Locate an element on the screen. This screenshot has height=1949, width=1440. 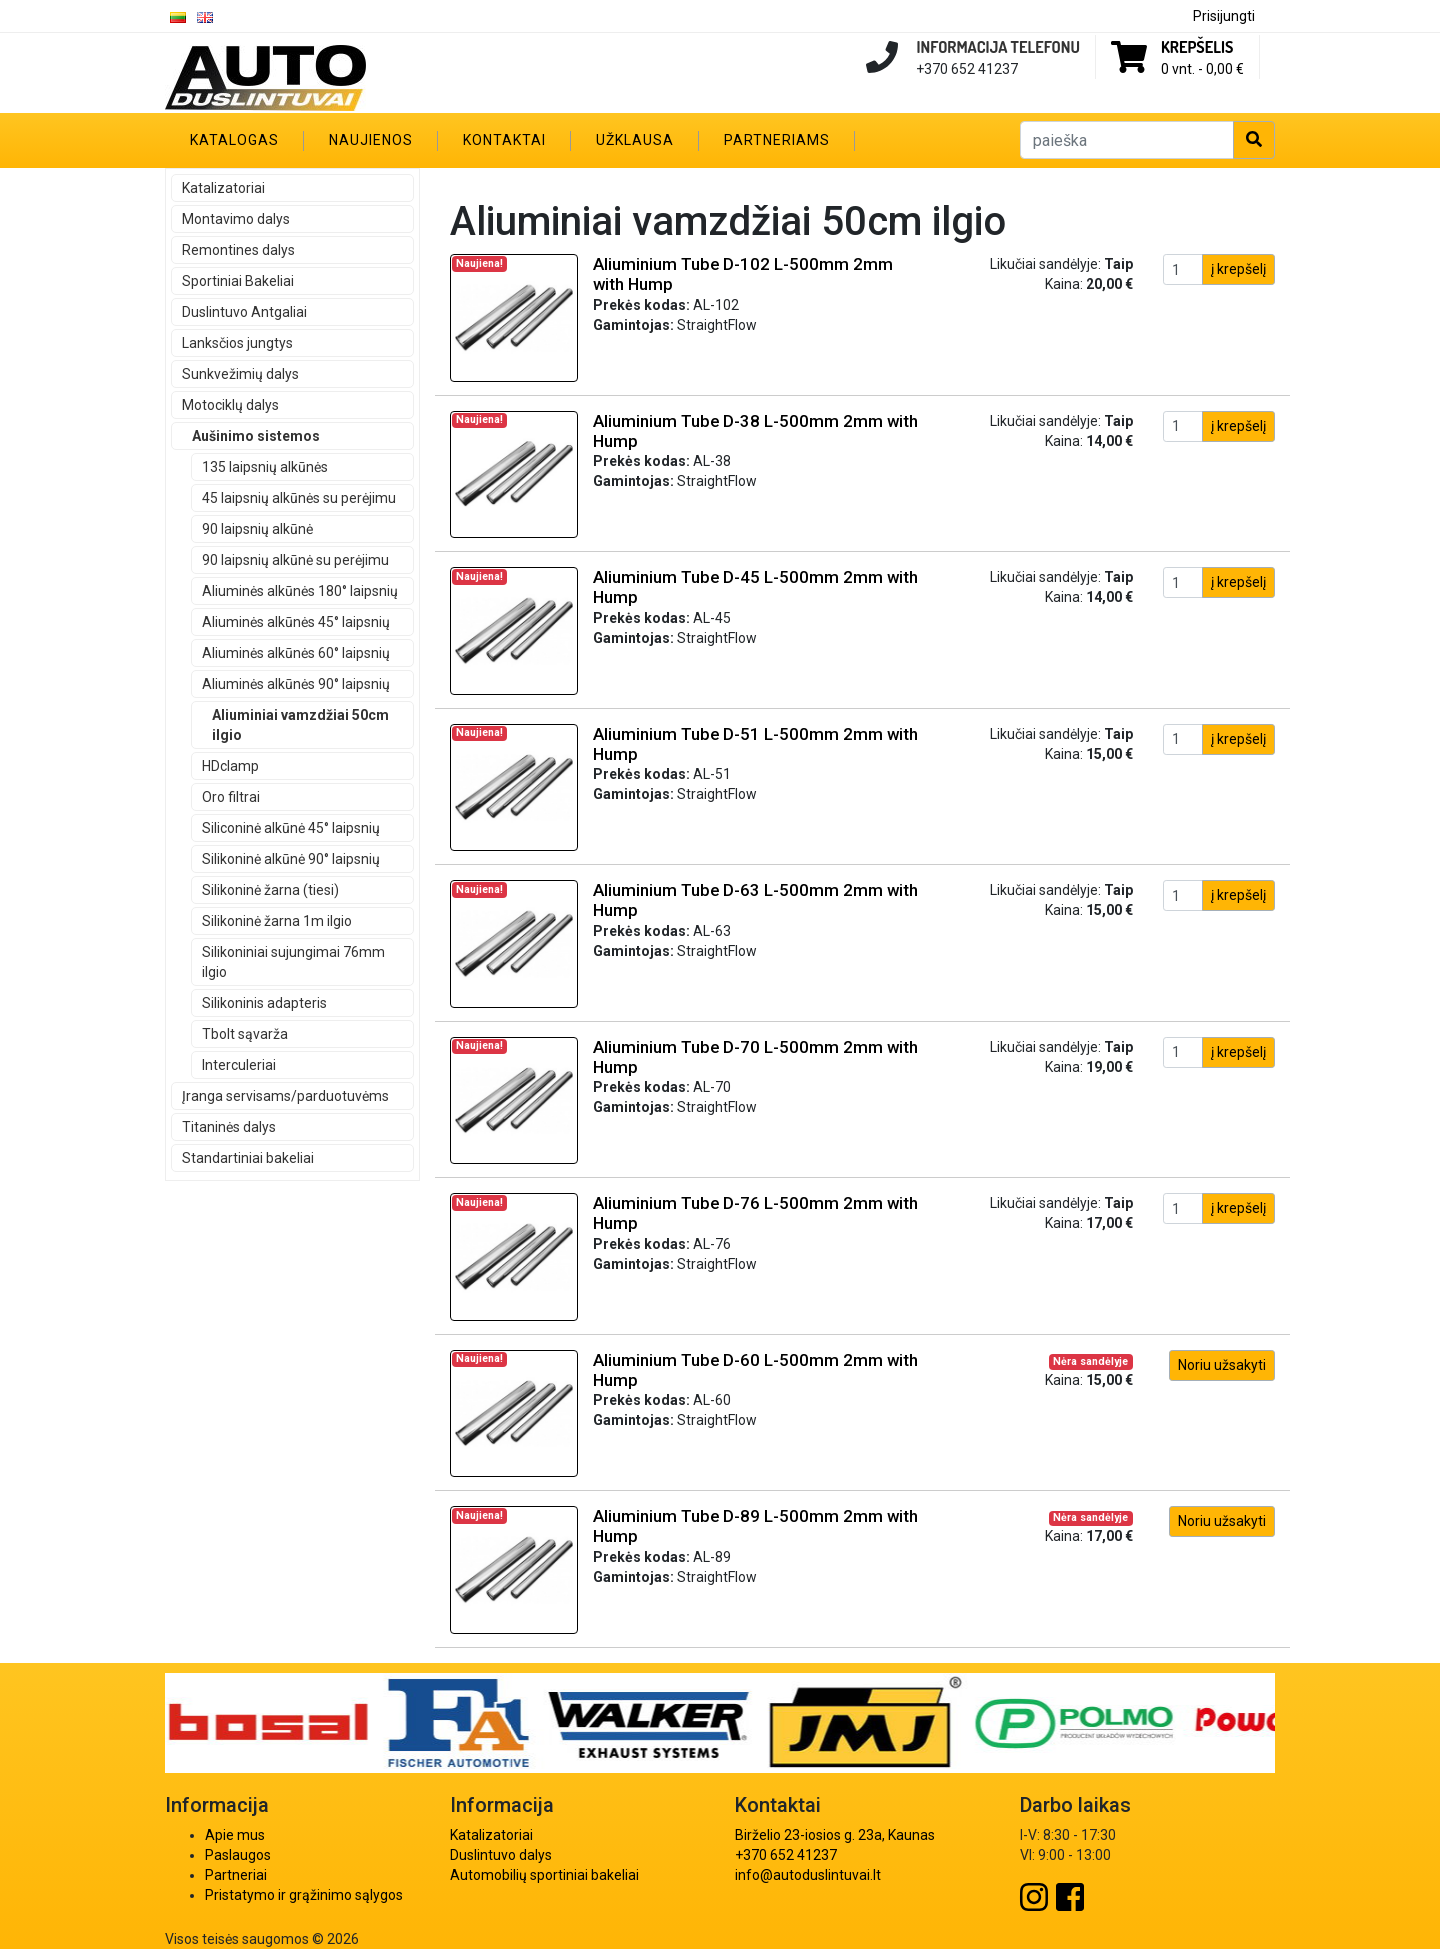
Aliuminės alkūnės 180° laipsnių is located at coordinates (300, 591).